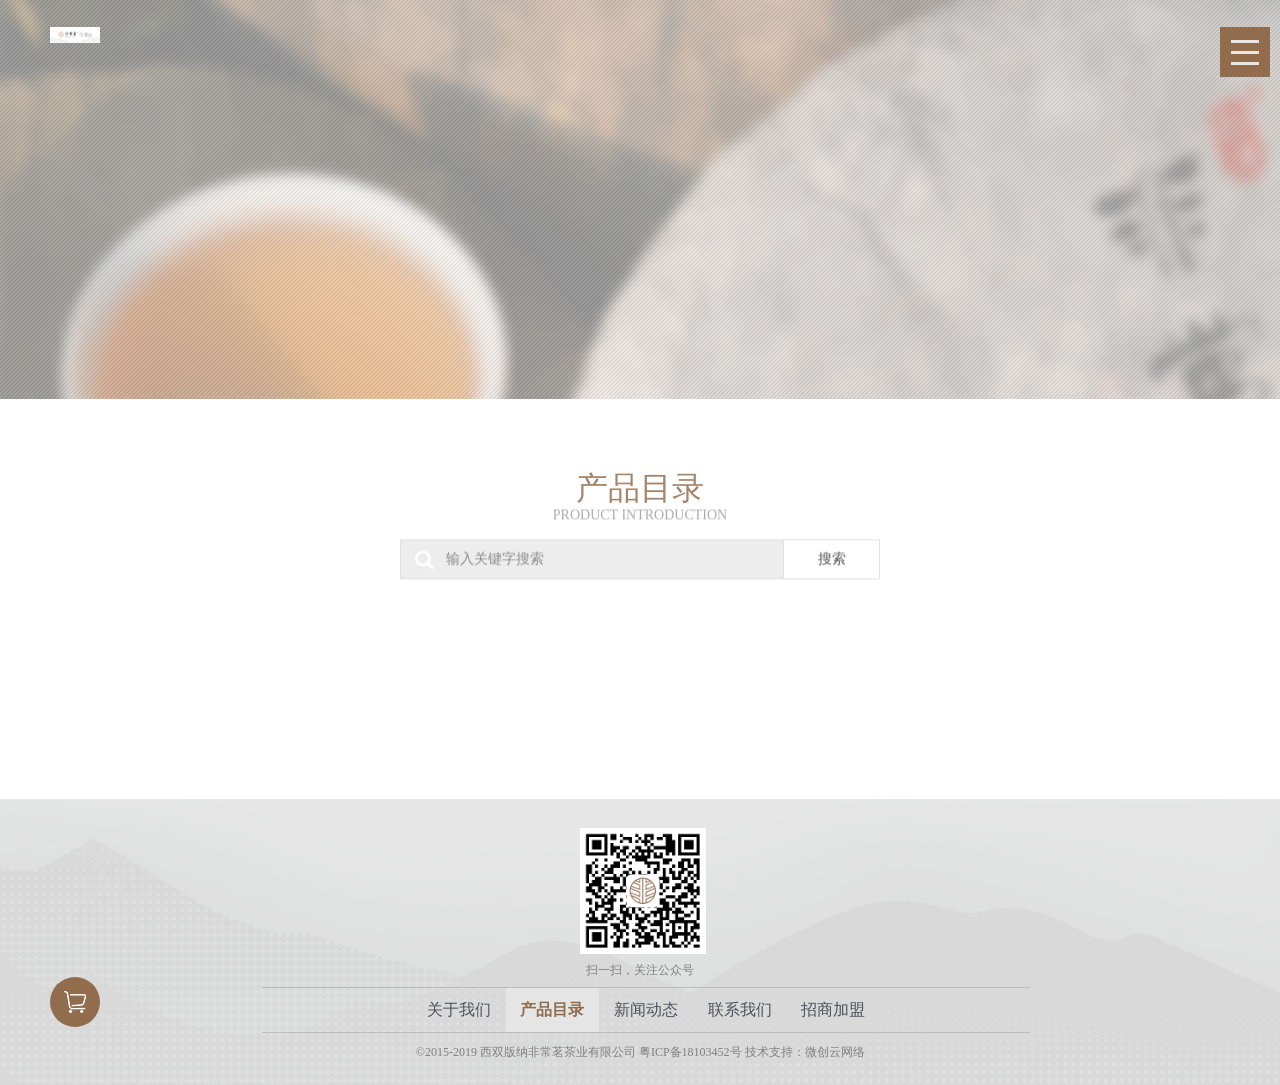  I want to click on 私人定制系列, so click(1069, 664).